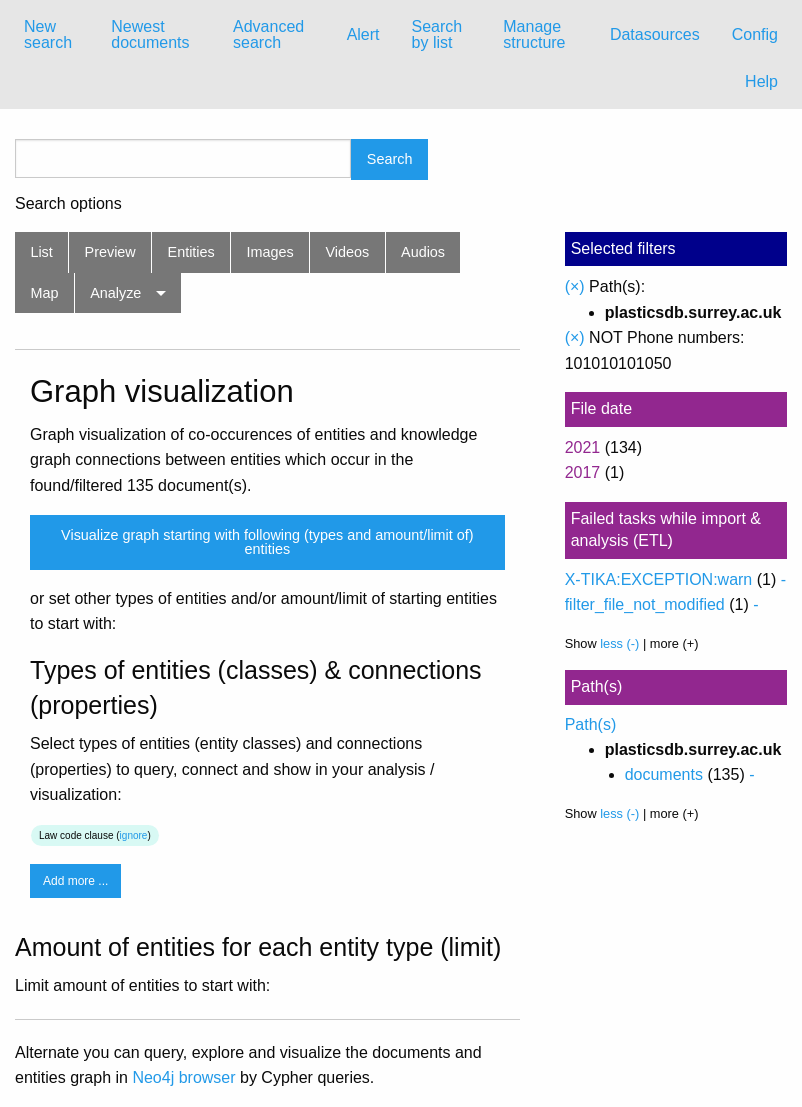 This screenshot has height=1107, width=802. What do you see at coordinates (134, 835) in the screenshot?
I see `ignore` at bounding box center [134, 835].